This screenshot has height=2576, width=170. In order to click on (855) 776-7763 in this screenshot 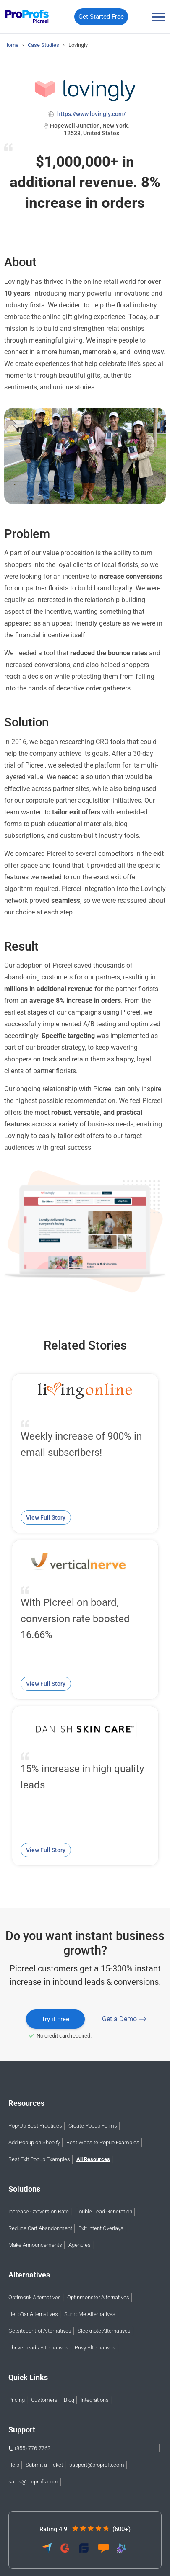, I will do `click(32, 2448)`.